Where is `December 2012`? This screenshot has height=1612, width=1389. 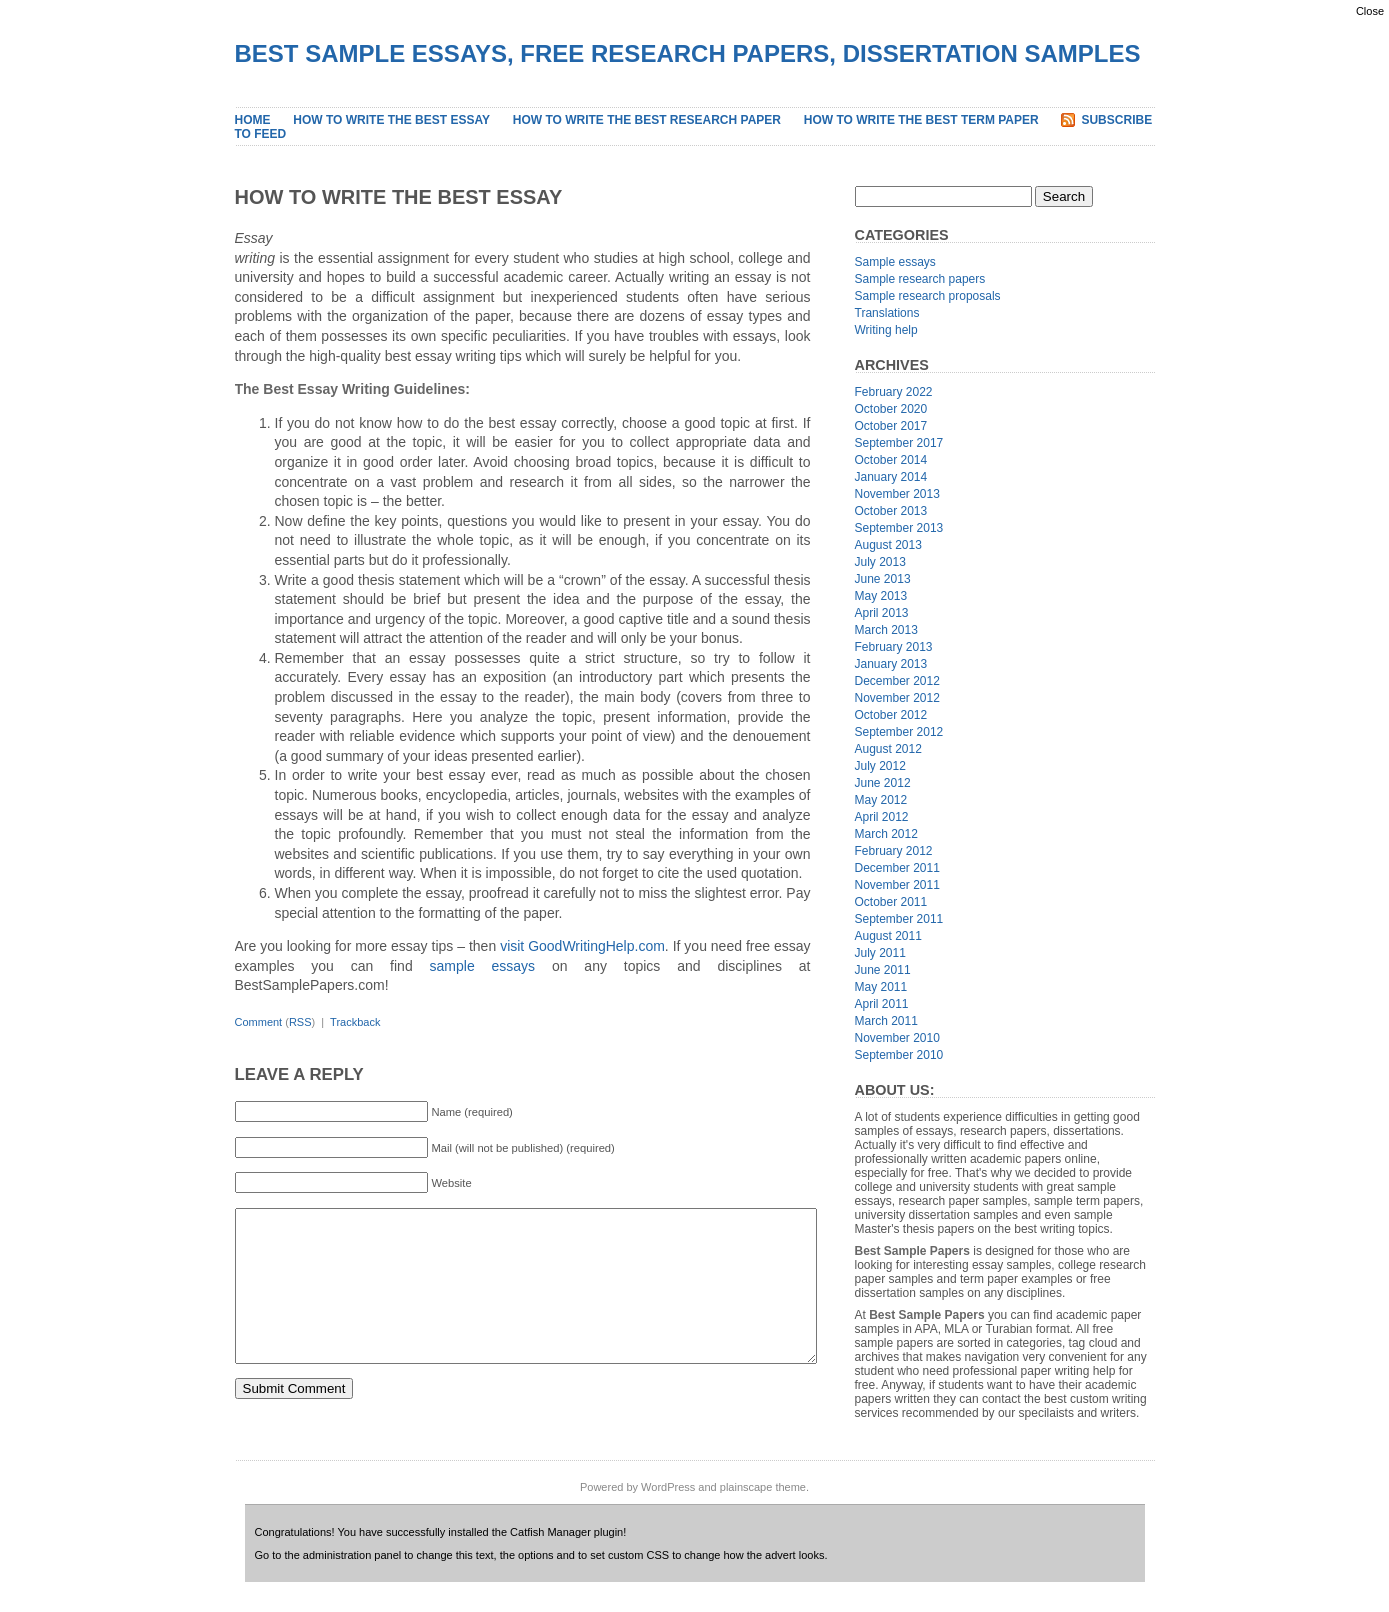 December 2012 is located at coordinates (897, 681).